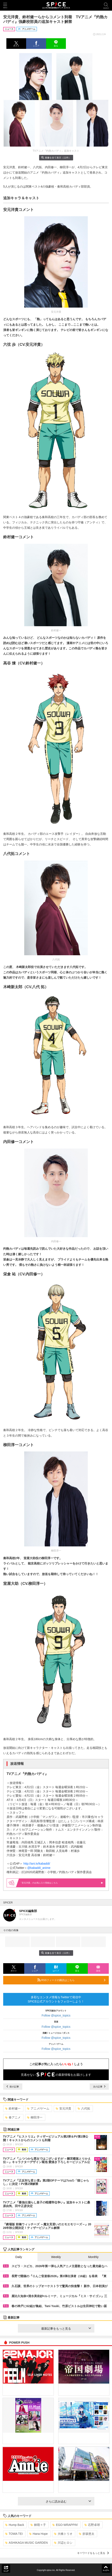 This screenshot has width=112, height=2576. Describe the element at coordinates (93, 2257) in the screenshot. I see `Monthly` at that location.